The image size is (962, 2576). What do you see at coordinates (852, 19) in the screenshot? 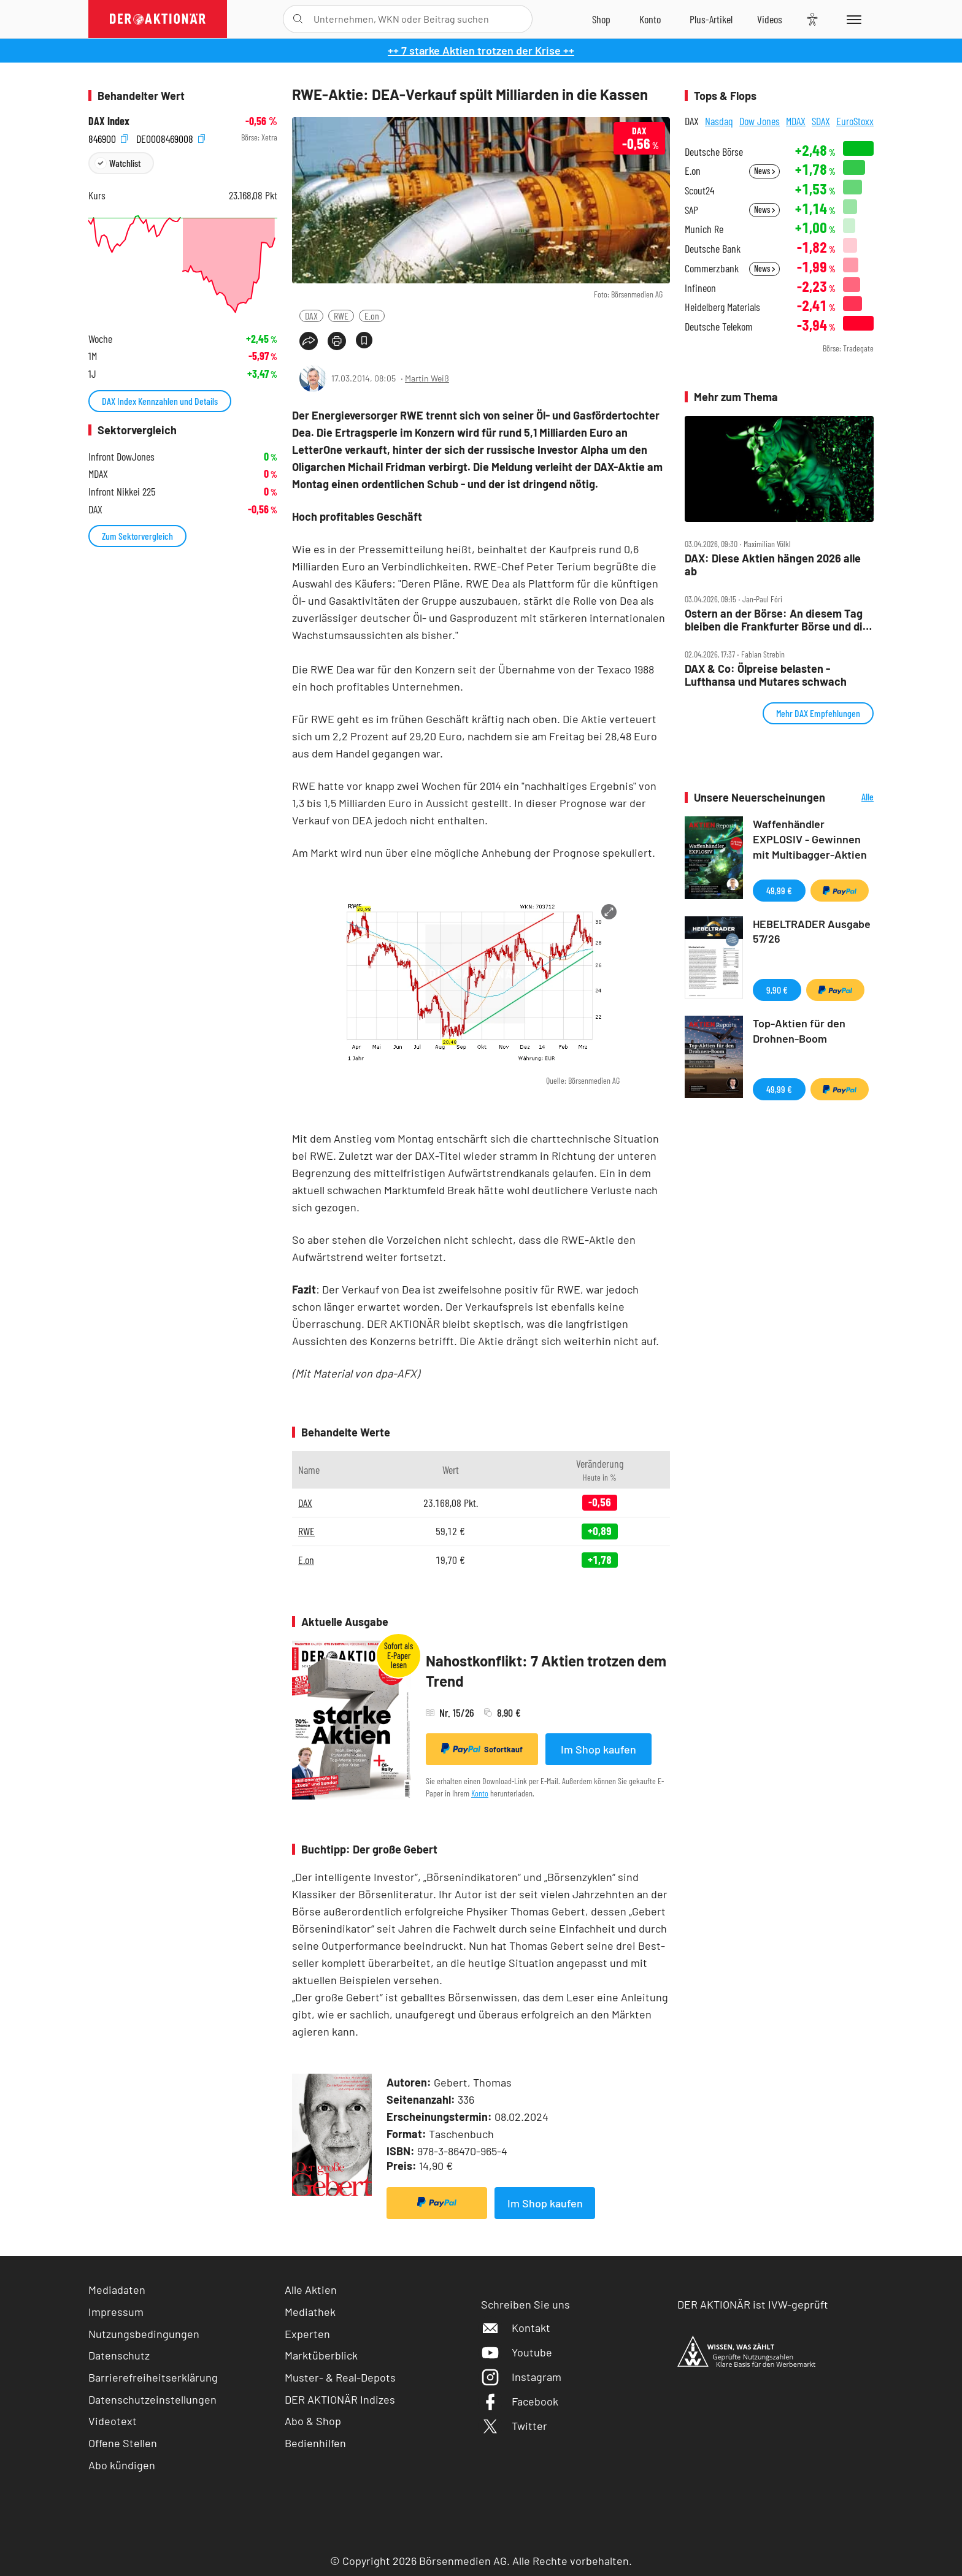
I see `[Menu]` at bounding box center [852, 19].